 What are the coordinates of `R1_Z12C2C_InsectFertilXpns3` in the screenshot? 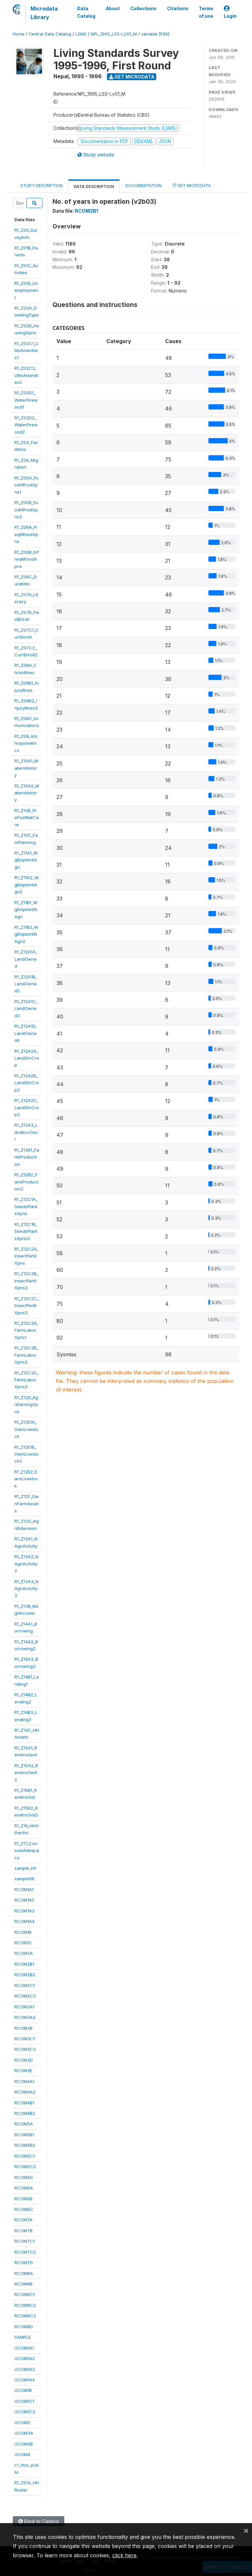 It's located at (26, 1305).